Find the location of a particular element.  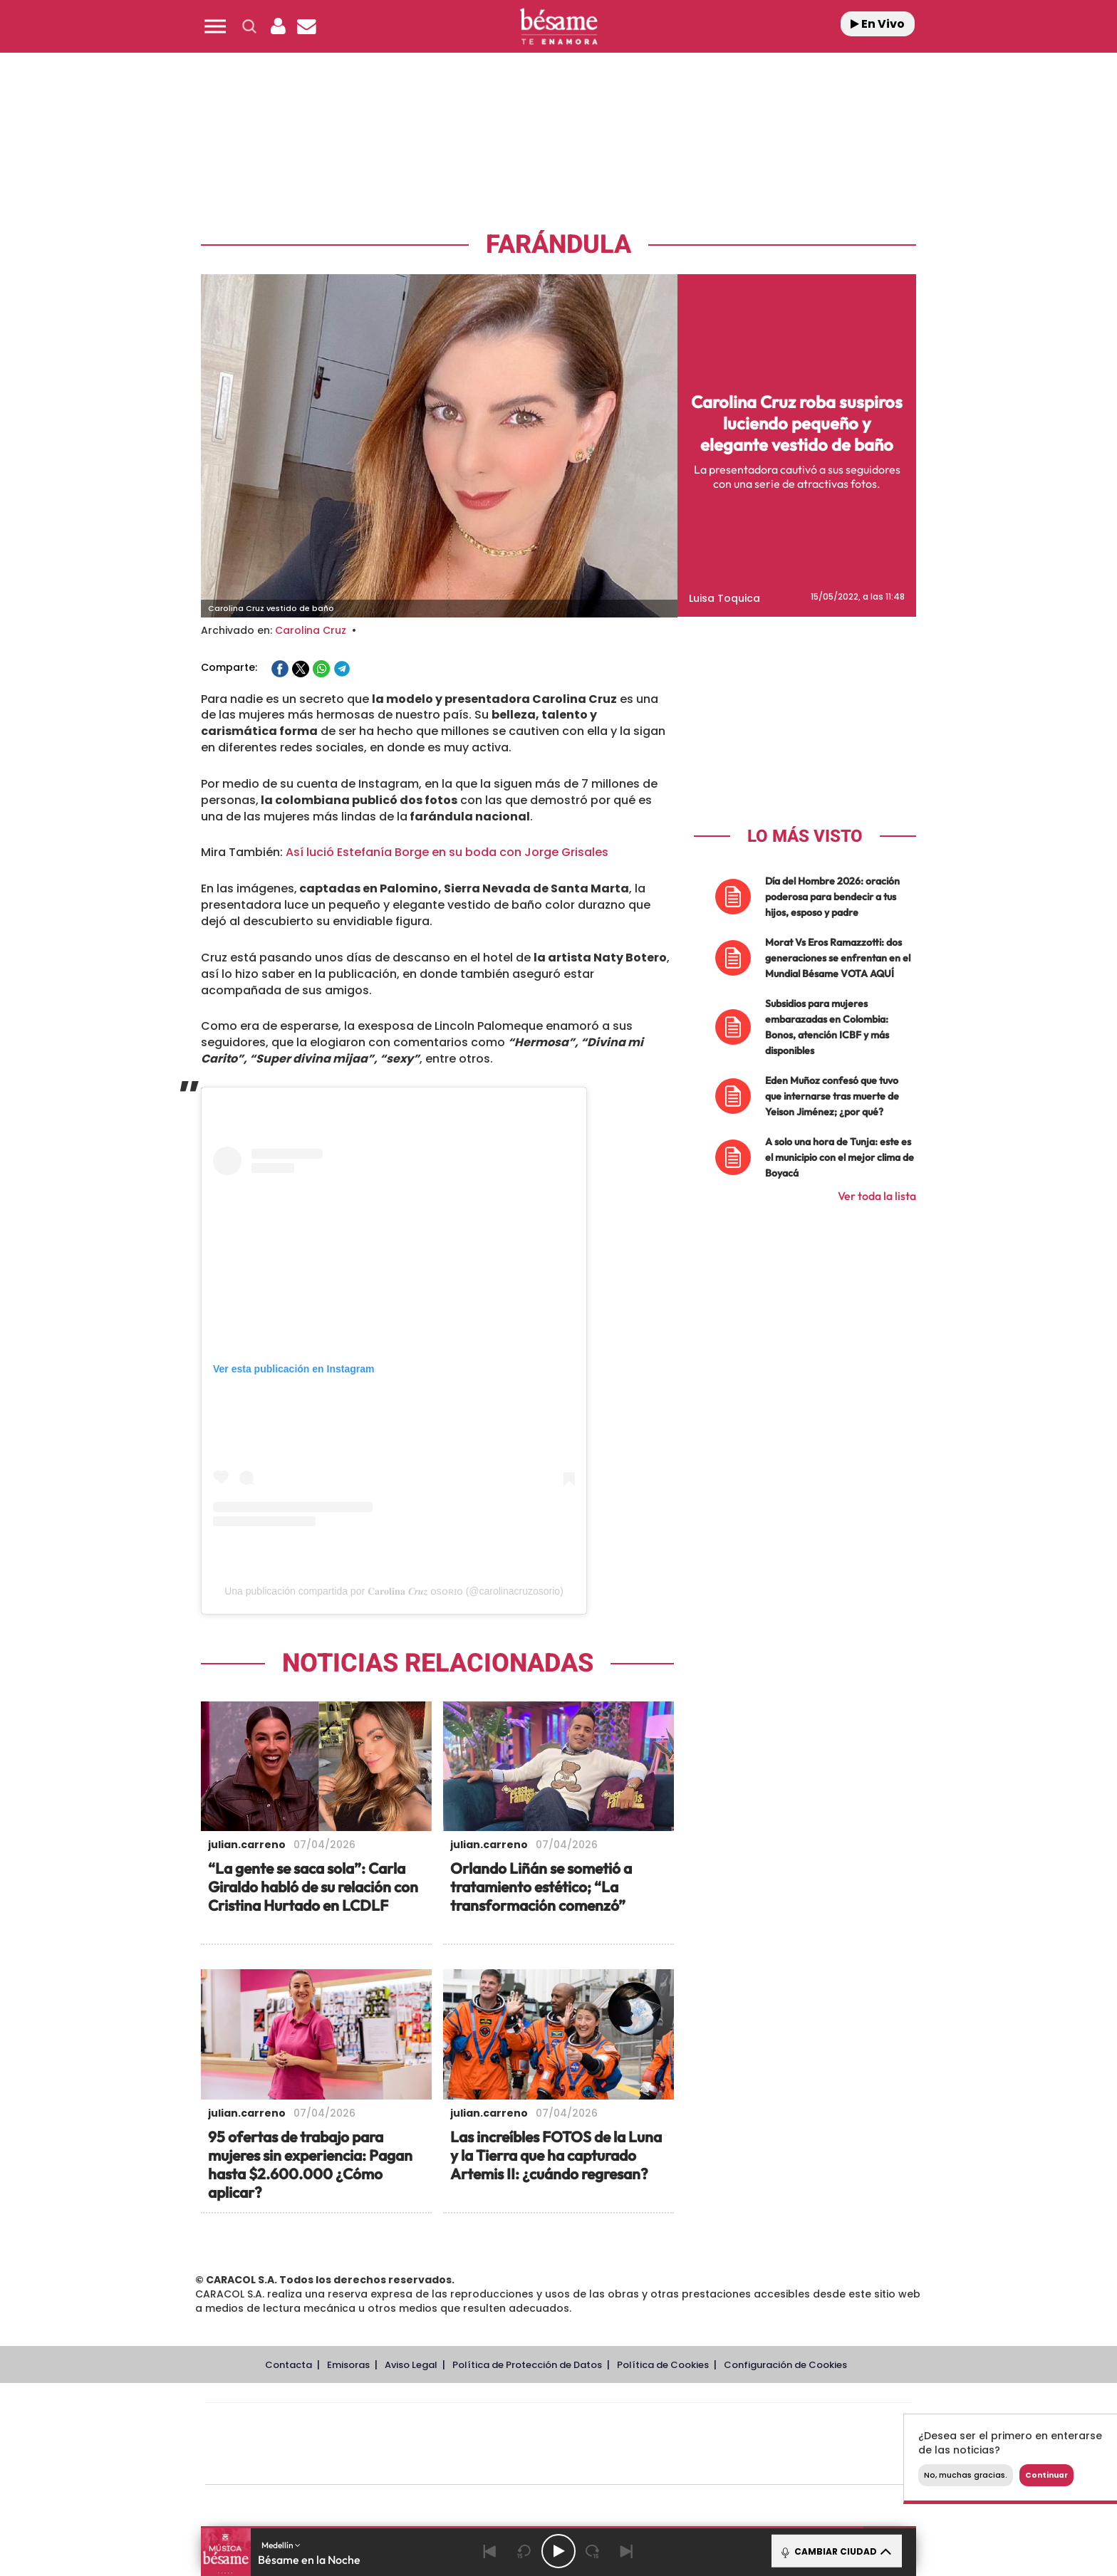

Huffington Post is located at coordinates (414, 2444).